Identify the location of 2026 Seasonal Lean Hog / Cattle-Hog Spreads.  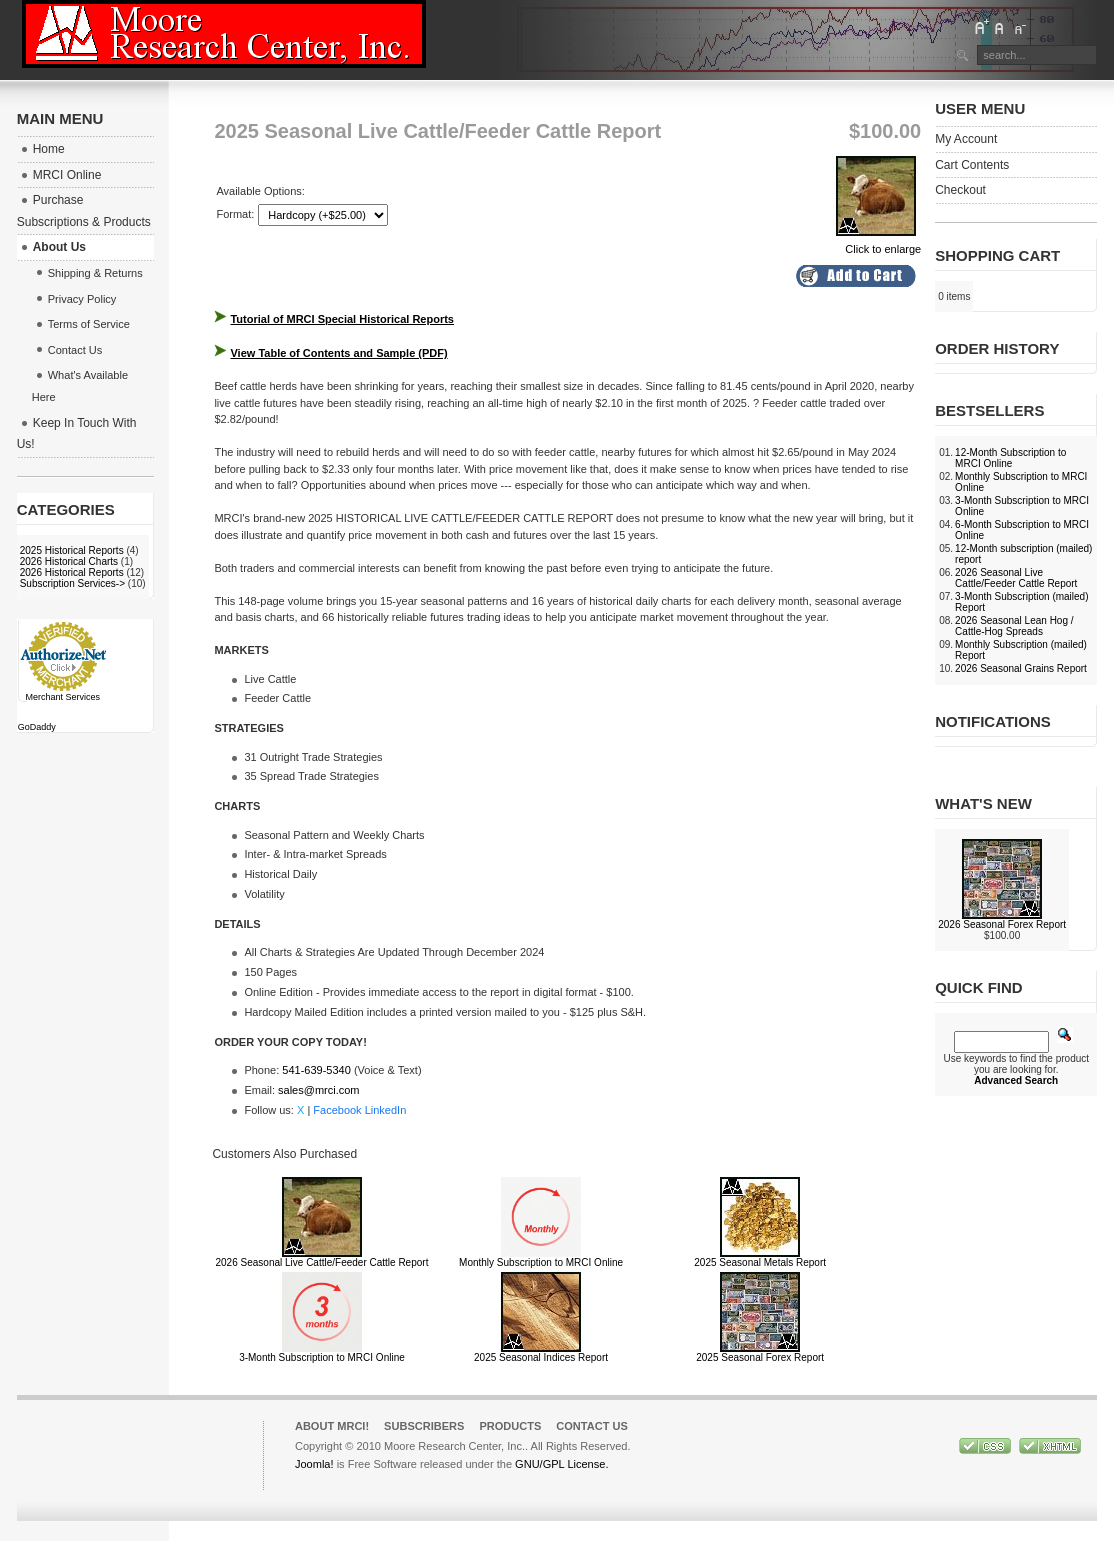
(1014, 626).